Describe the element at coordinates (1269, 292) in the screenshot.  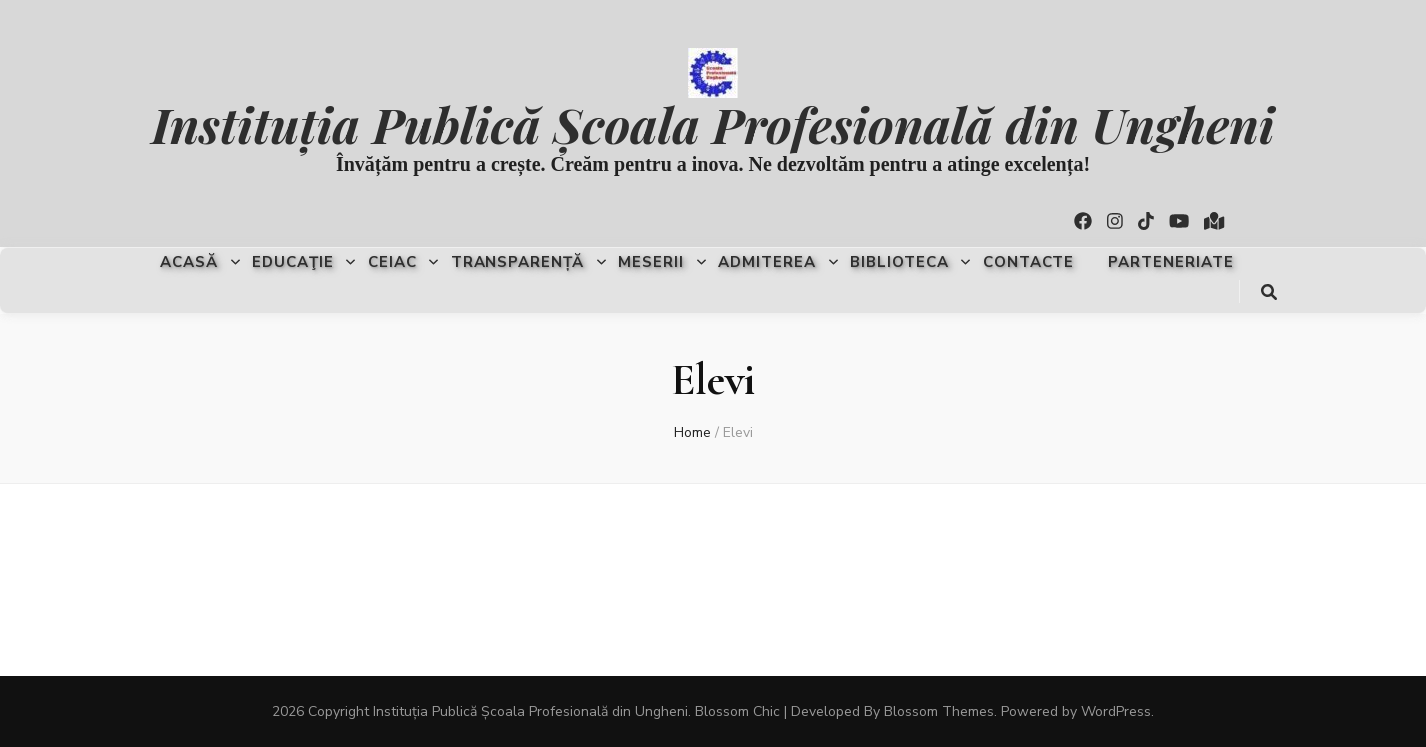
I see `[search toggle button]` at that location.